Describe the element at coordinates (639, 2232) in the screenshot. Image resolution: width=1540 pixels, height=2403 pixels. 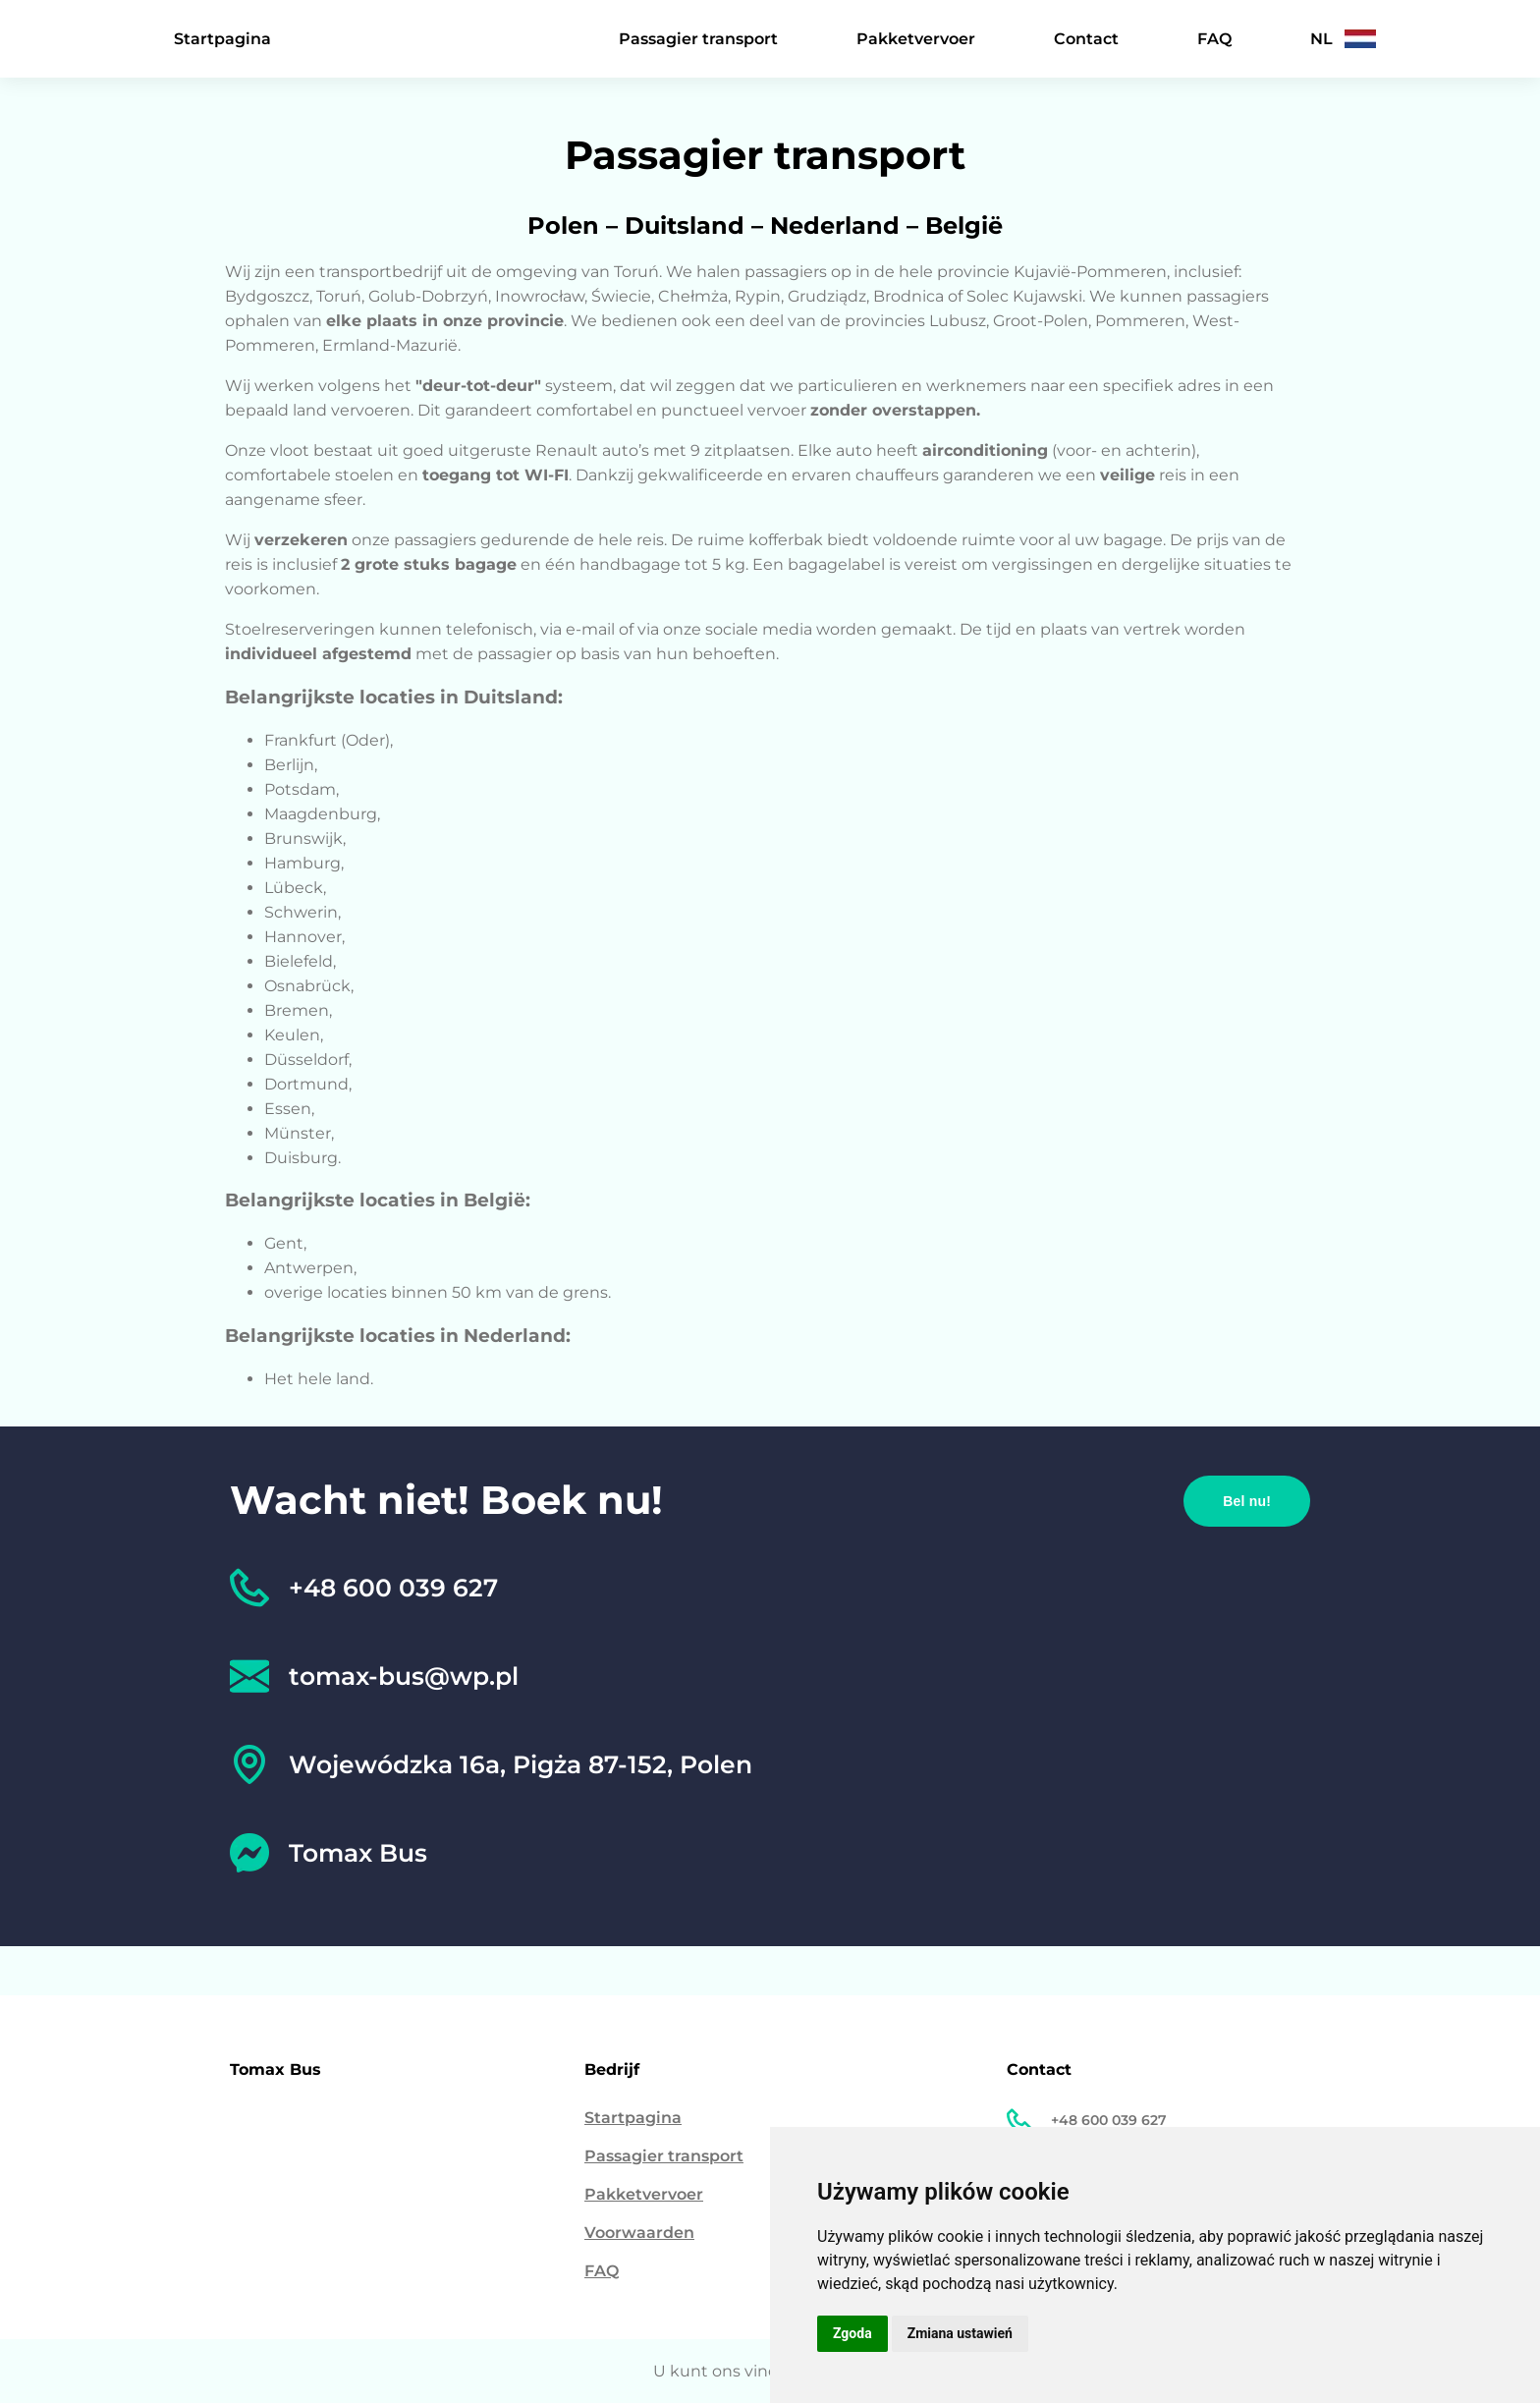
I see `Voorwaarden` at that location.